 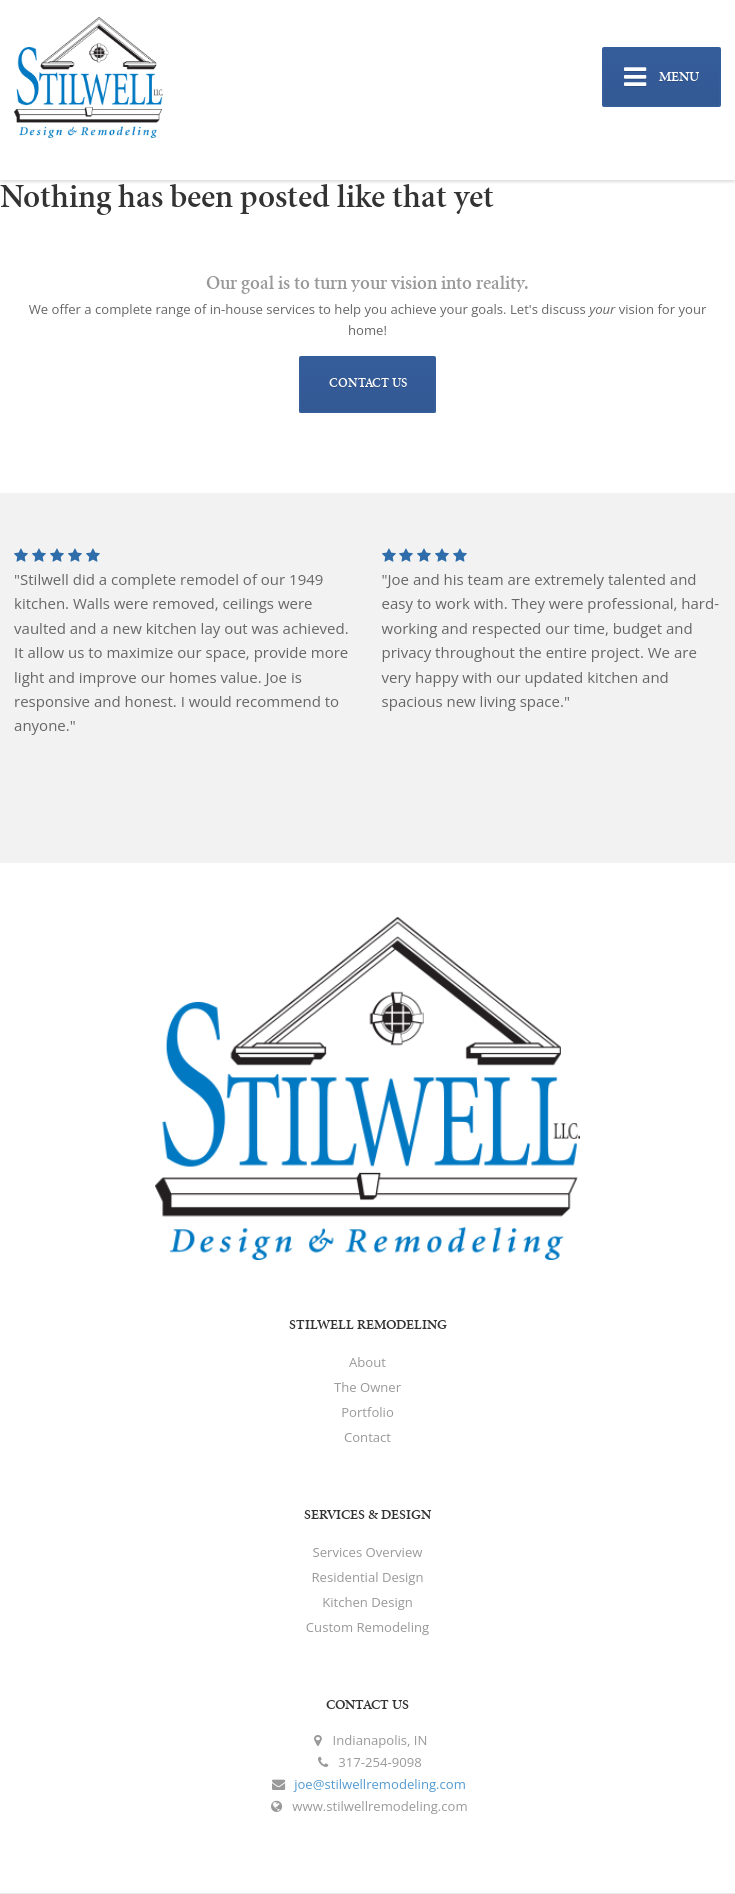 What do you see at coordinates (368, 1577) in the screenshot?
I see `Residential Design` at bounding box center [368, 1577].